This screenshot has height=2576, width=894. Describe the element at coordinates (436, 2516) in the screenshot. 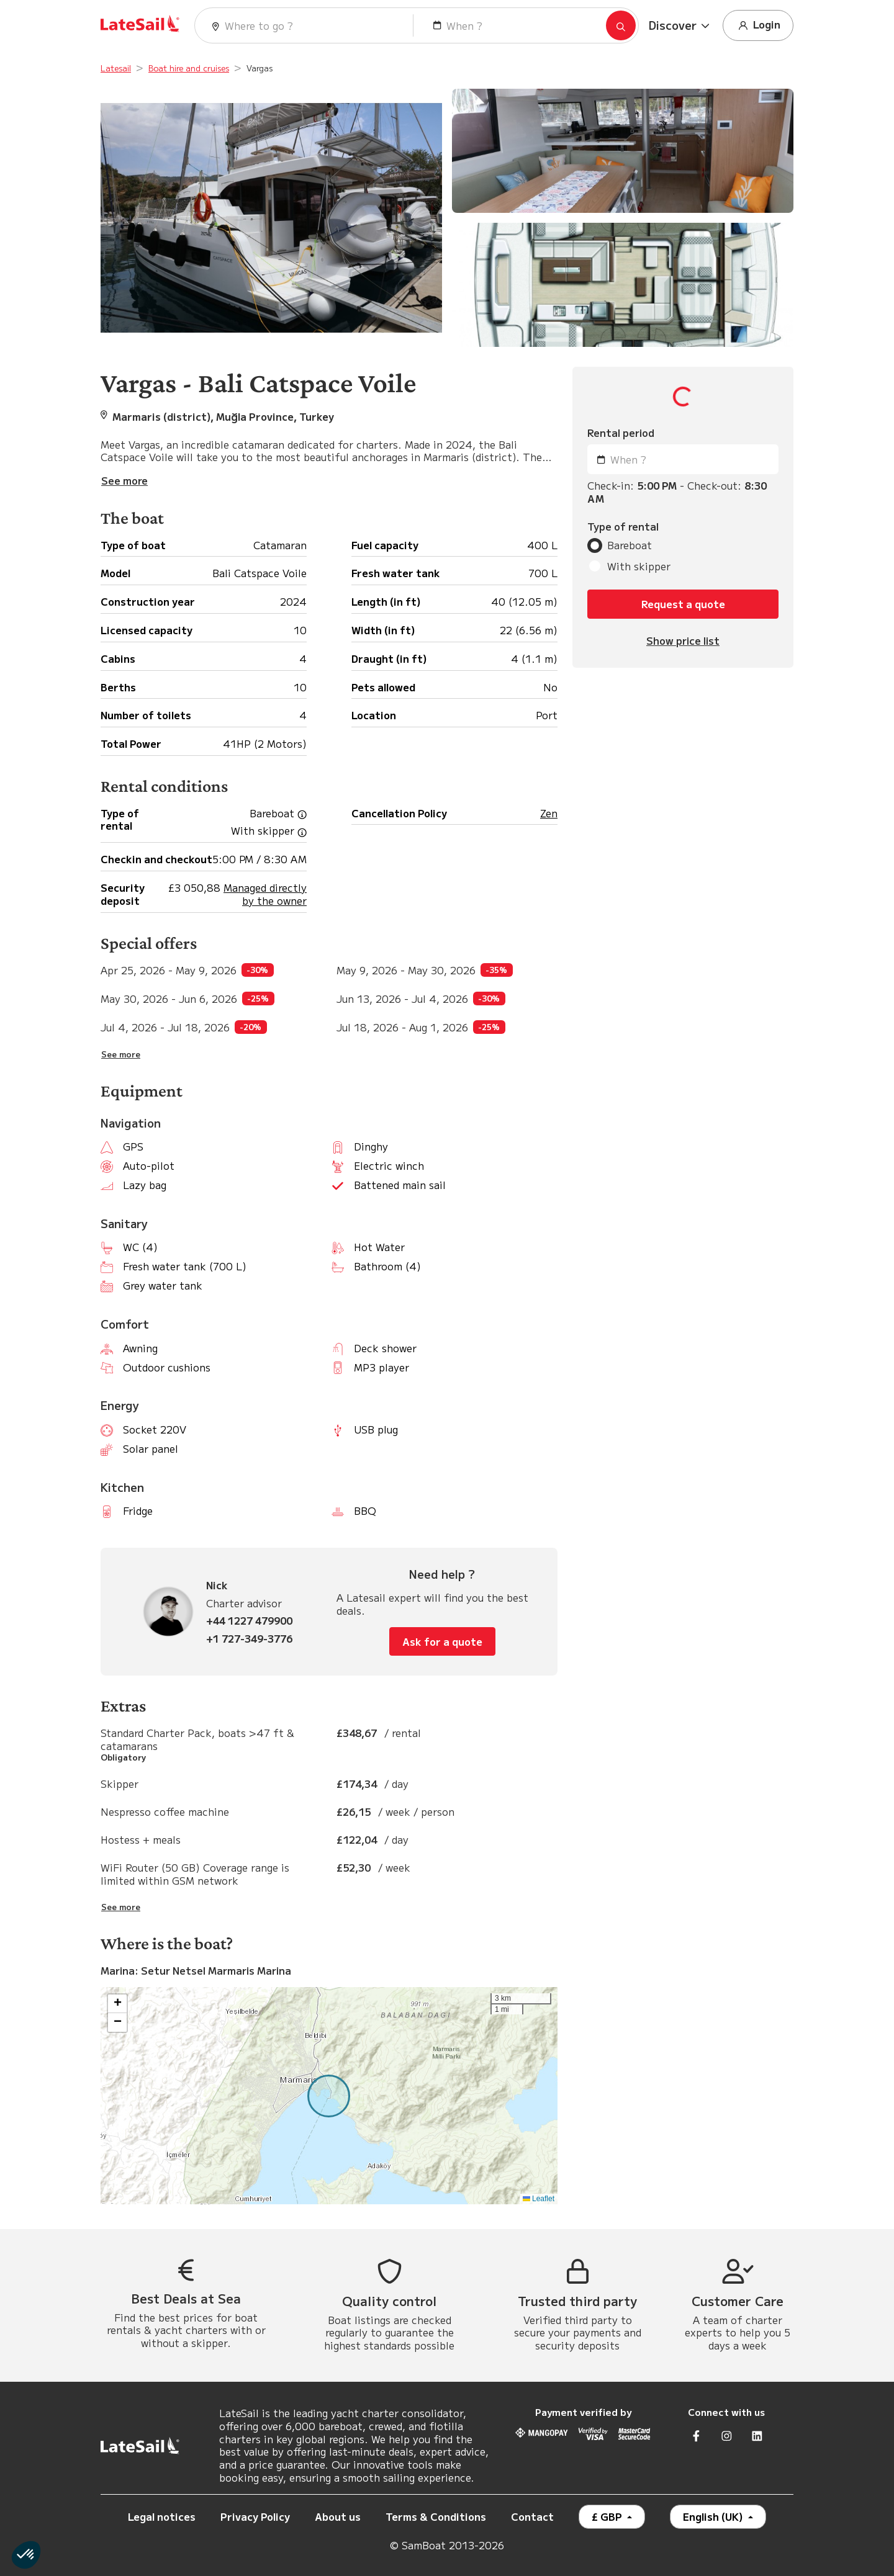

I see `Terms & Conditions` at that location.